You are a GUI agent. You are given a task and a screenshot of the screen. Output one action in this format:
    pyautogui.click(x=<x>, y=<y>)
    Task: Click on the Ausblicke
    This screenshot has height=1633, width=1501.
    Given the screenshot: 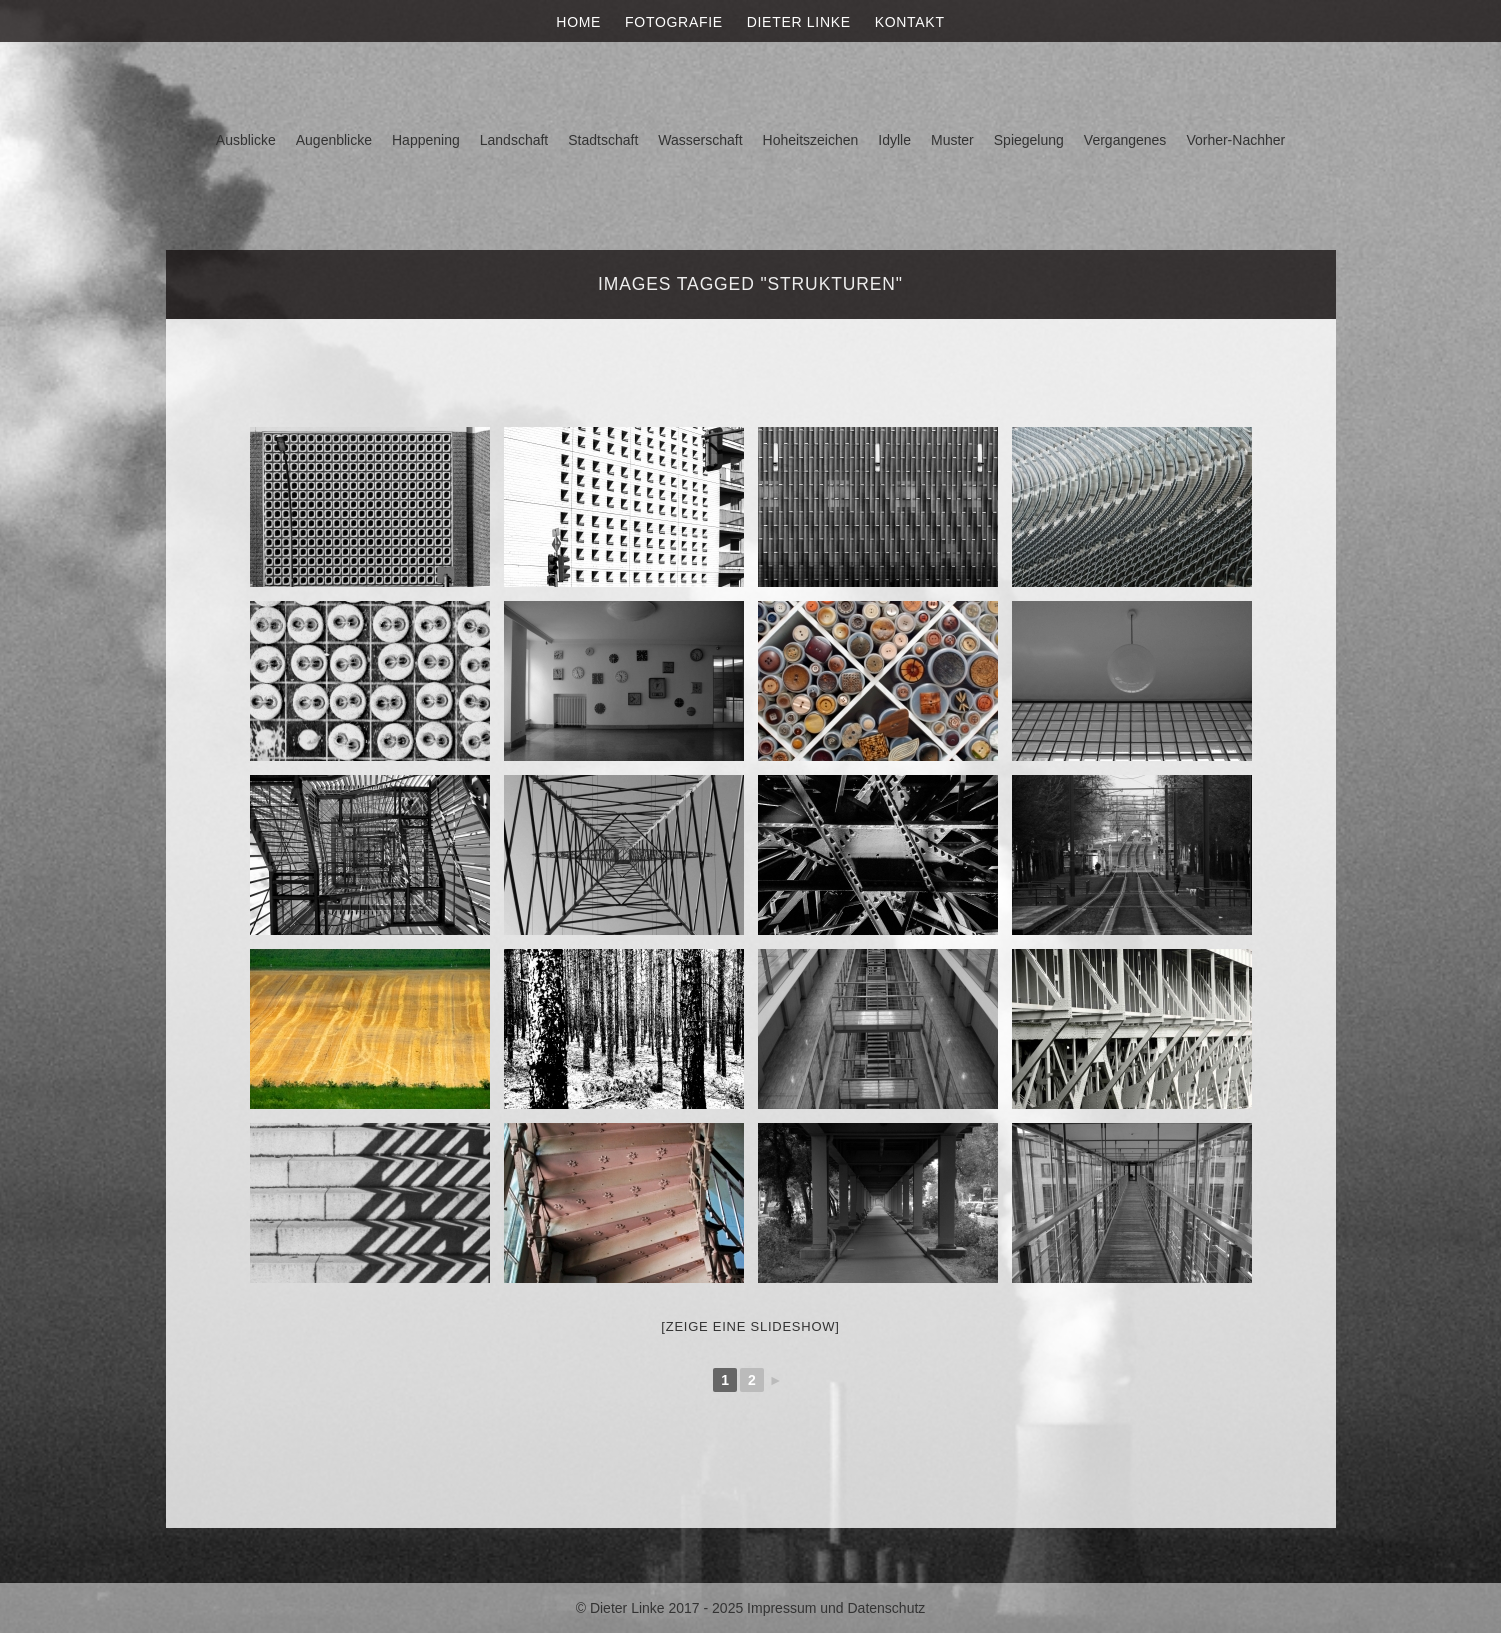 What is the action you would take?
    pyautogui.click(x=246, y=140)
    